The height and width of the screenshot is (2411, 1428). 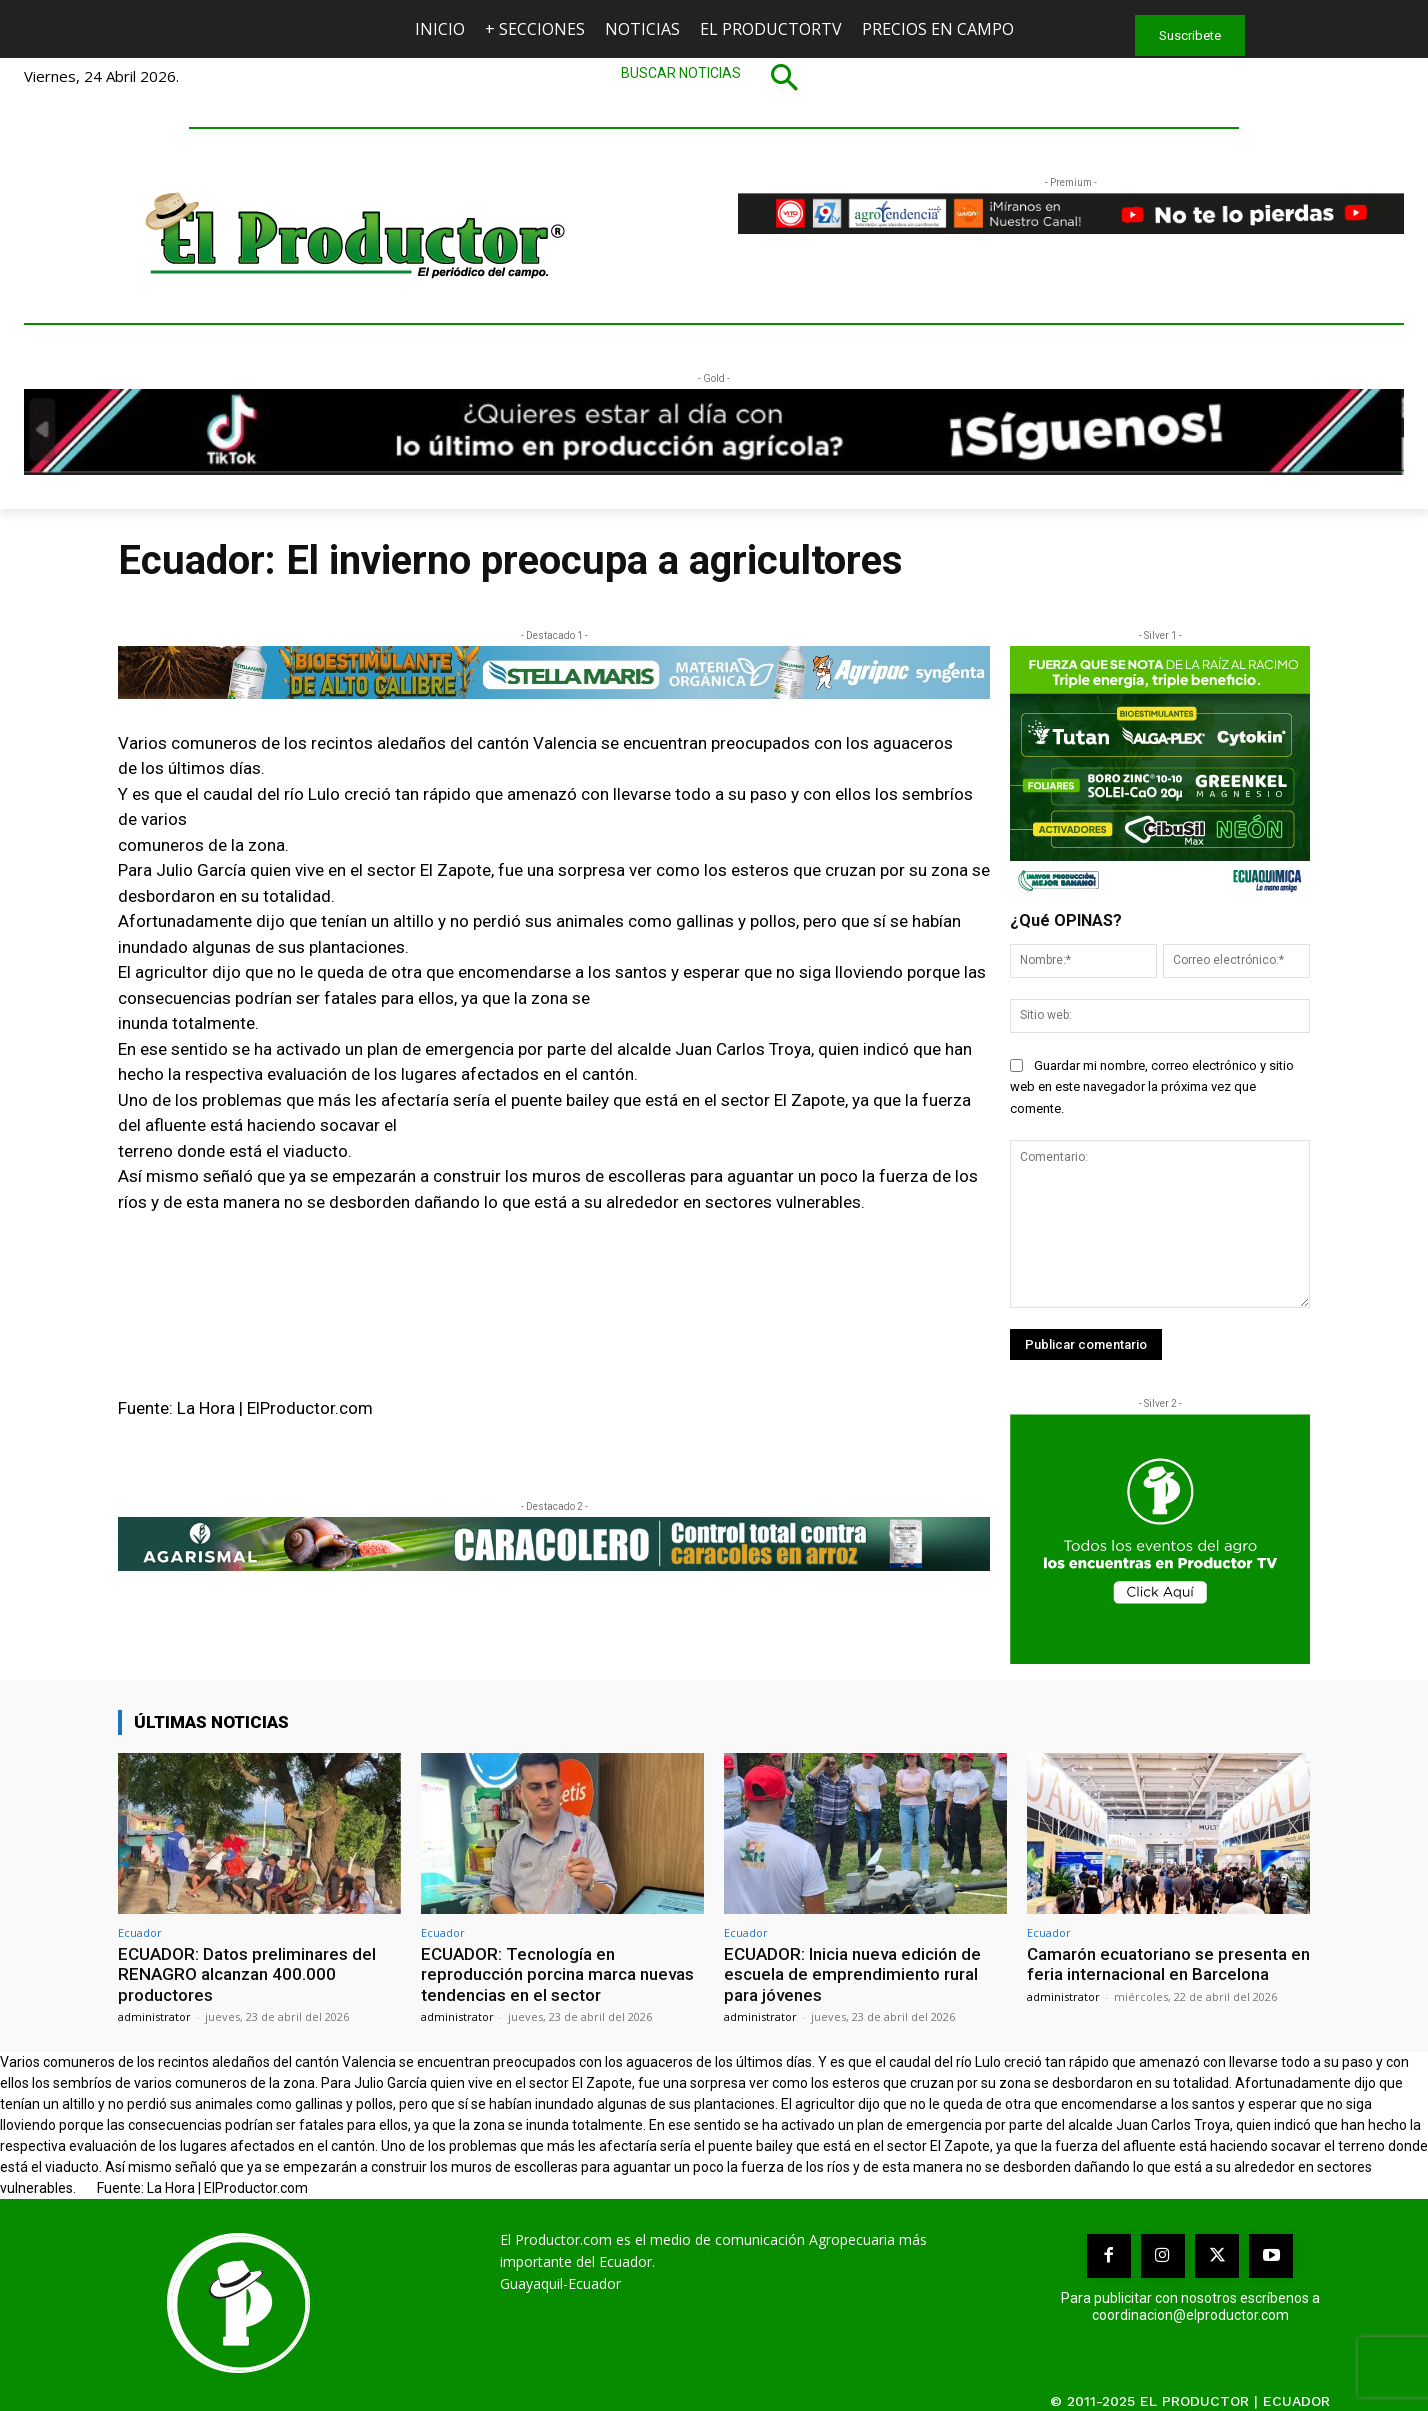 I want to click on Camarón ecuatoriano se presenta en feria internacional en Barcelona, so click(x=1168, y=1964).